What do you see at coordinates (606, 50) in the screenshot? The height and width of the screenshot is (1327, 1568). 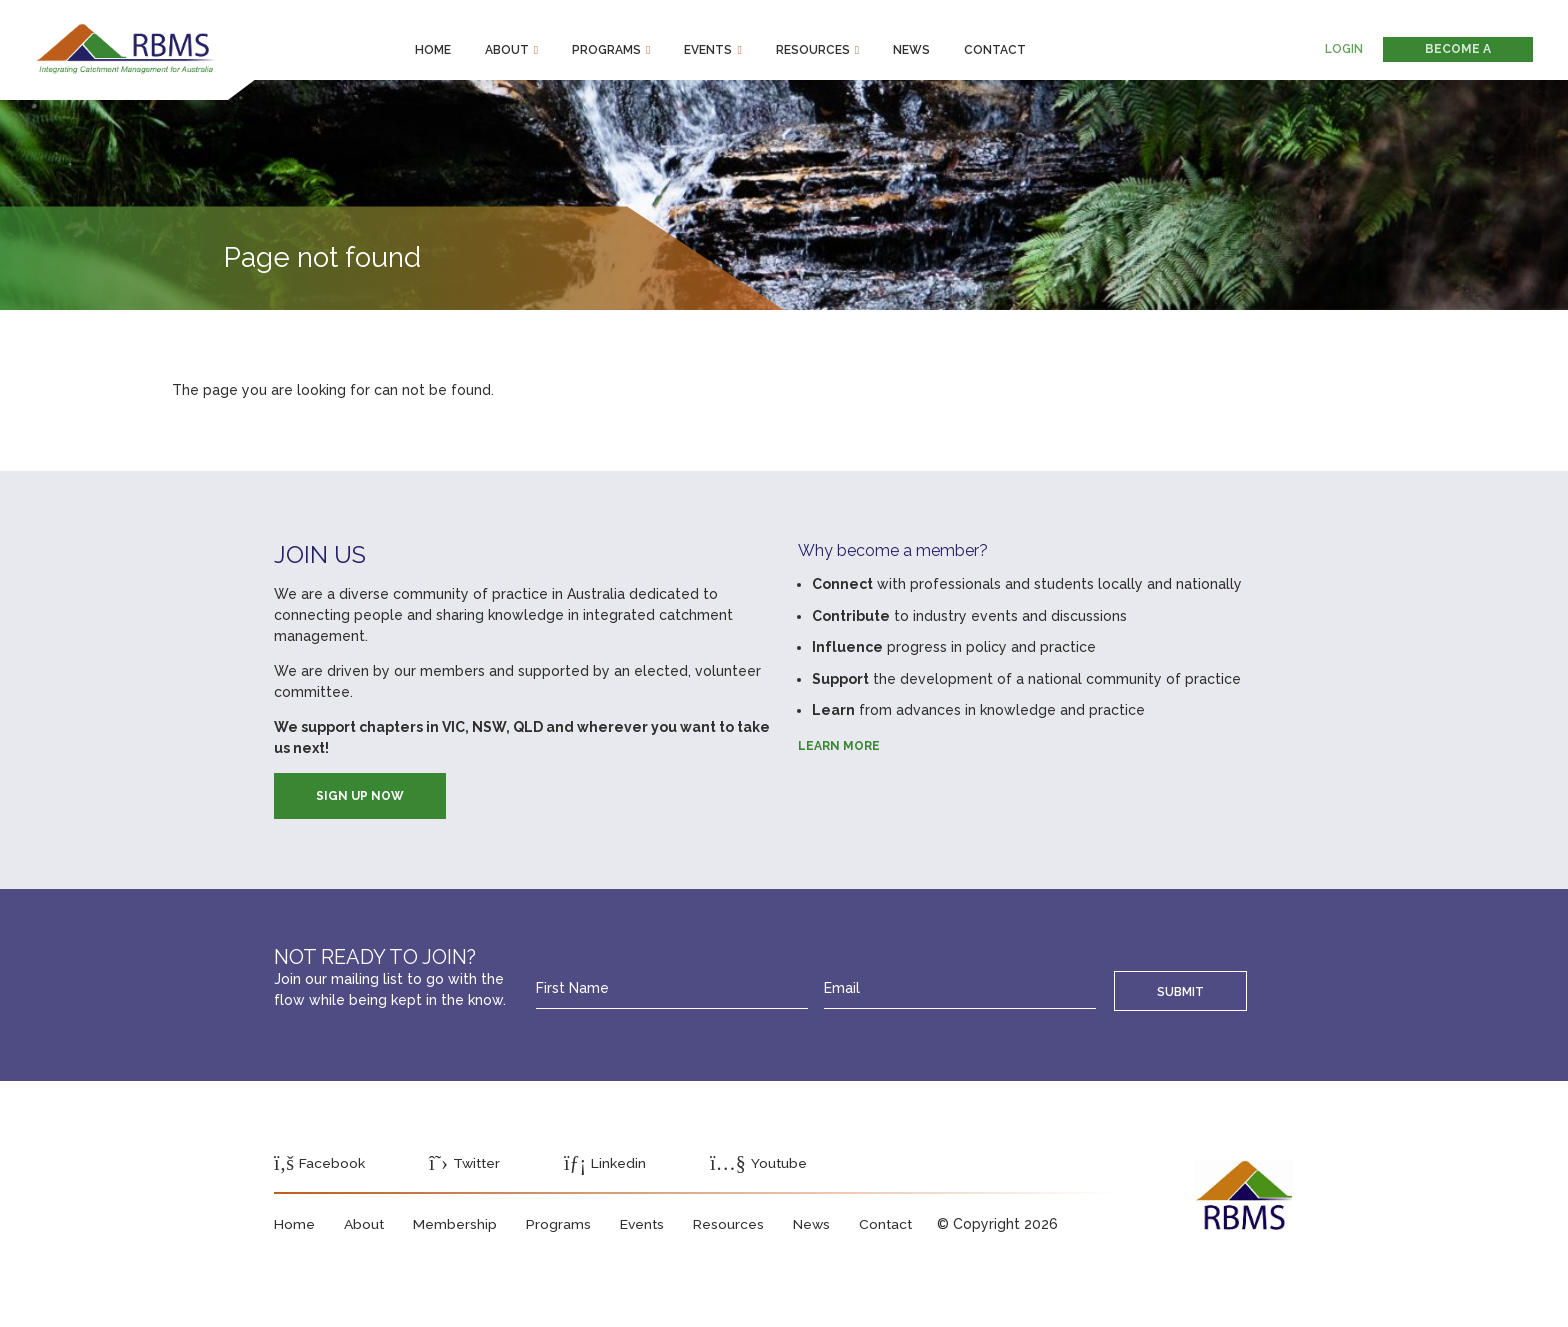 I see `Programs` at bounding box center [606, 50].